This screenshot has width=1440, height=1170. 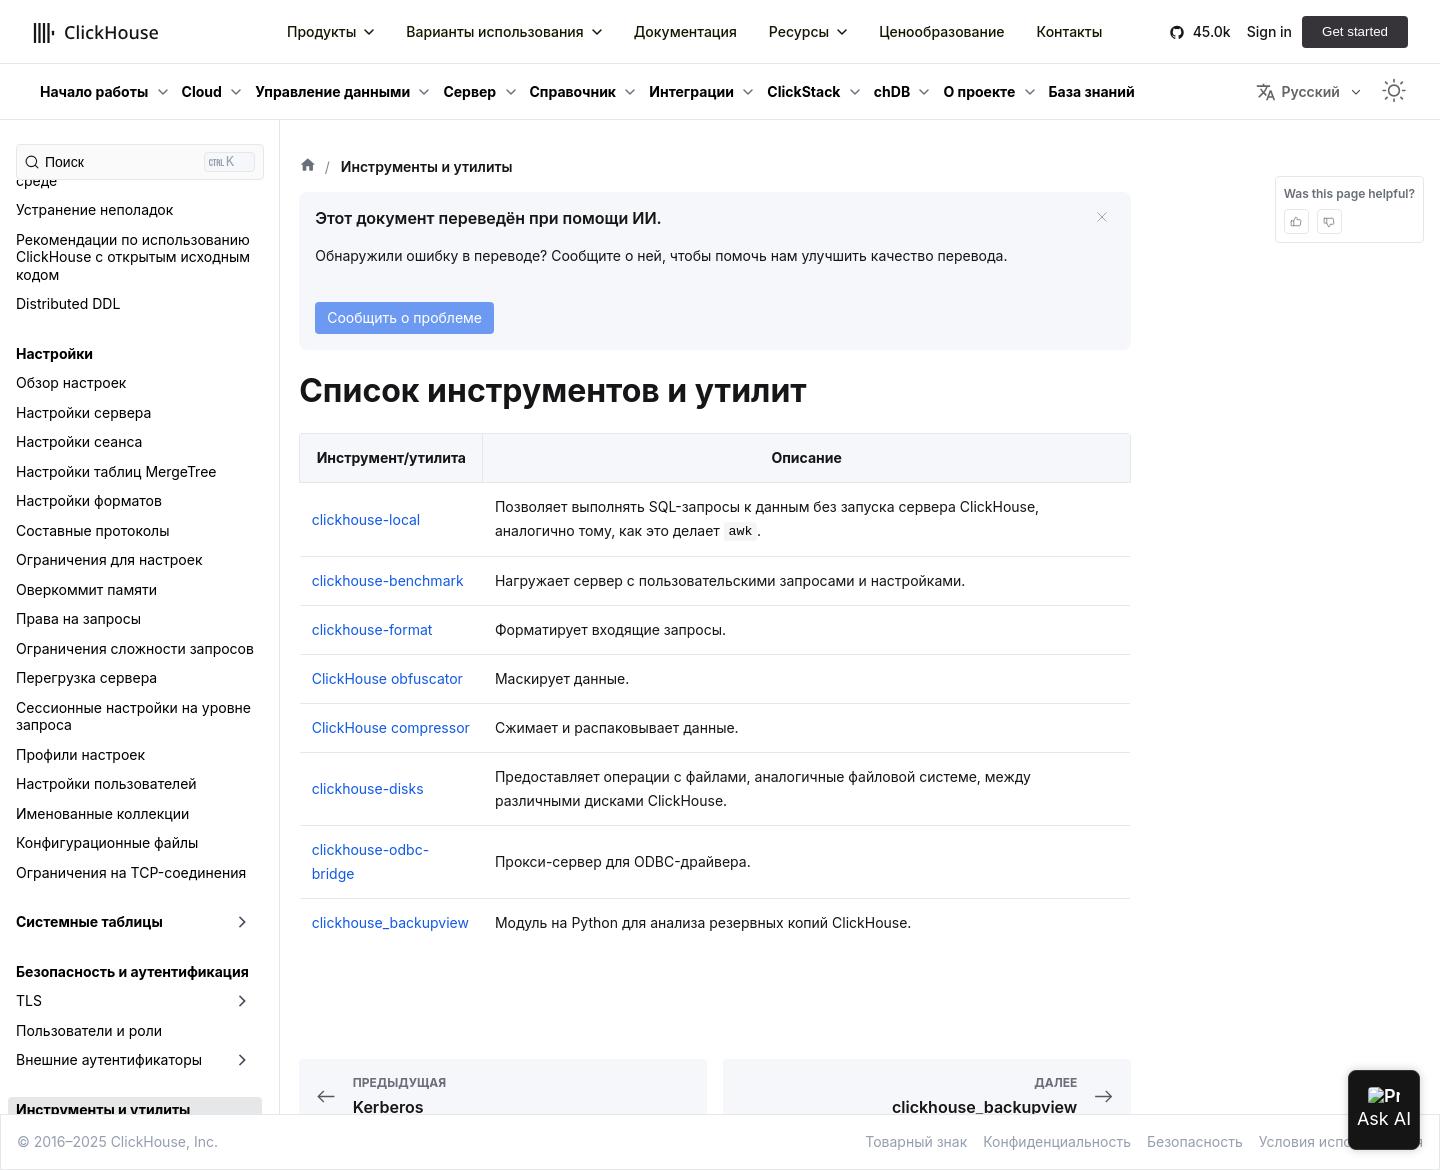 What do you see at coordinates (89, 588) in the screenshot?
I see `Системные таблицы` at bounding box center [89, 588].